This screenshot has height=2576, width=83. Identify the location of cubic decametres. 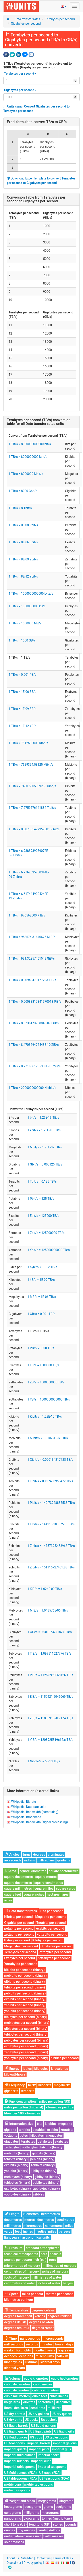
(17, 2384).